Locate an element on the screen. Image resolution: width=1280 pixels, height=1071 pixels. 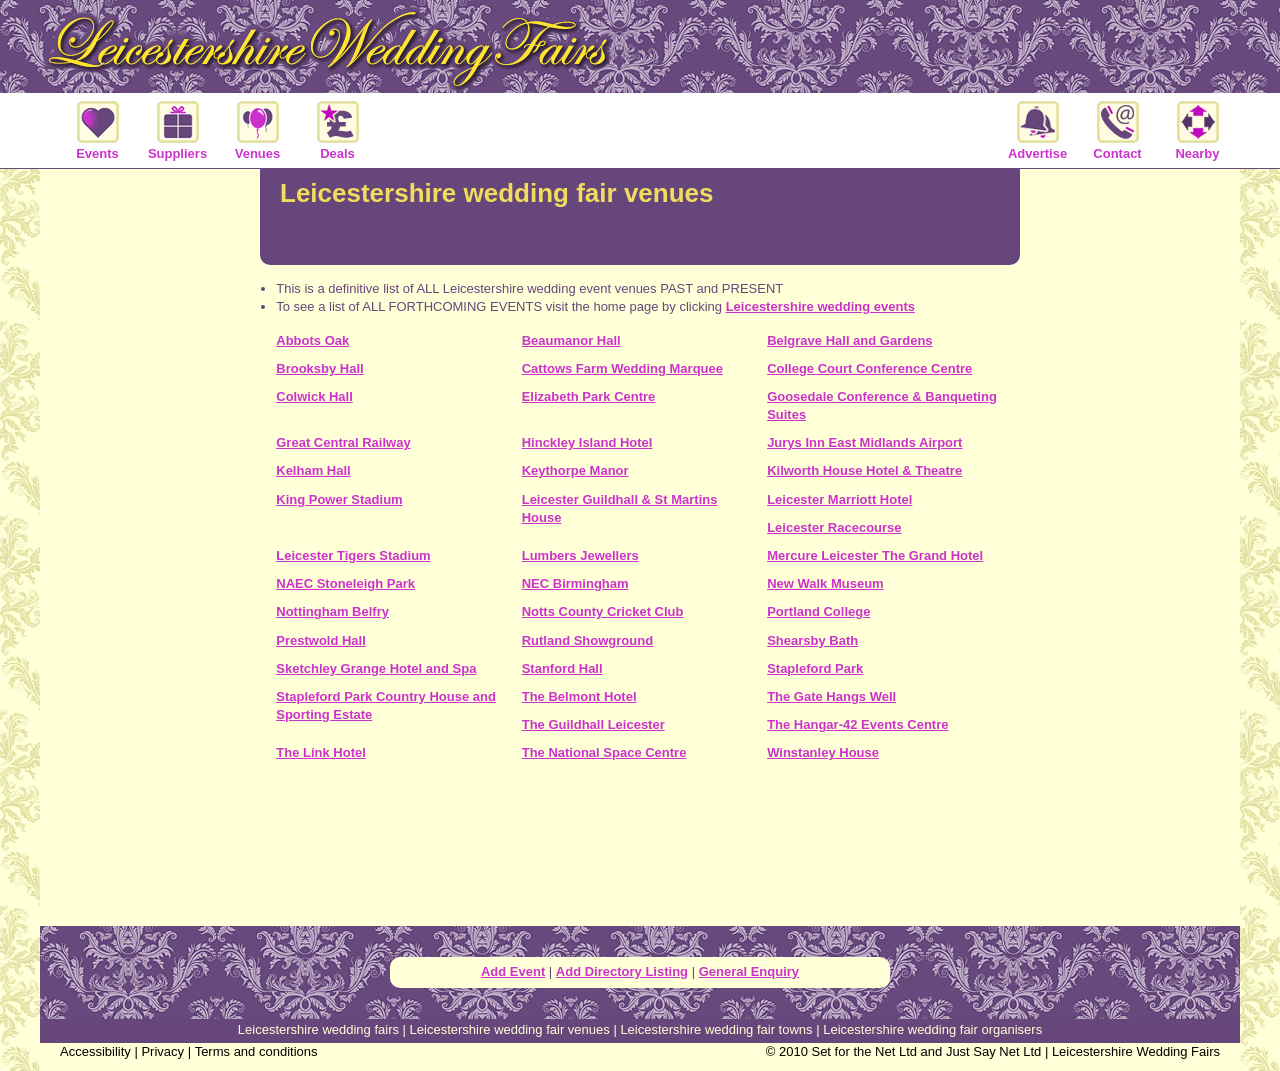
Kilworth House Hotel & Theatre is located at coordinates (864, 470).